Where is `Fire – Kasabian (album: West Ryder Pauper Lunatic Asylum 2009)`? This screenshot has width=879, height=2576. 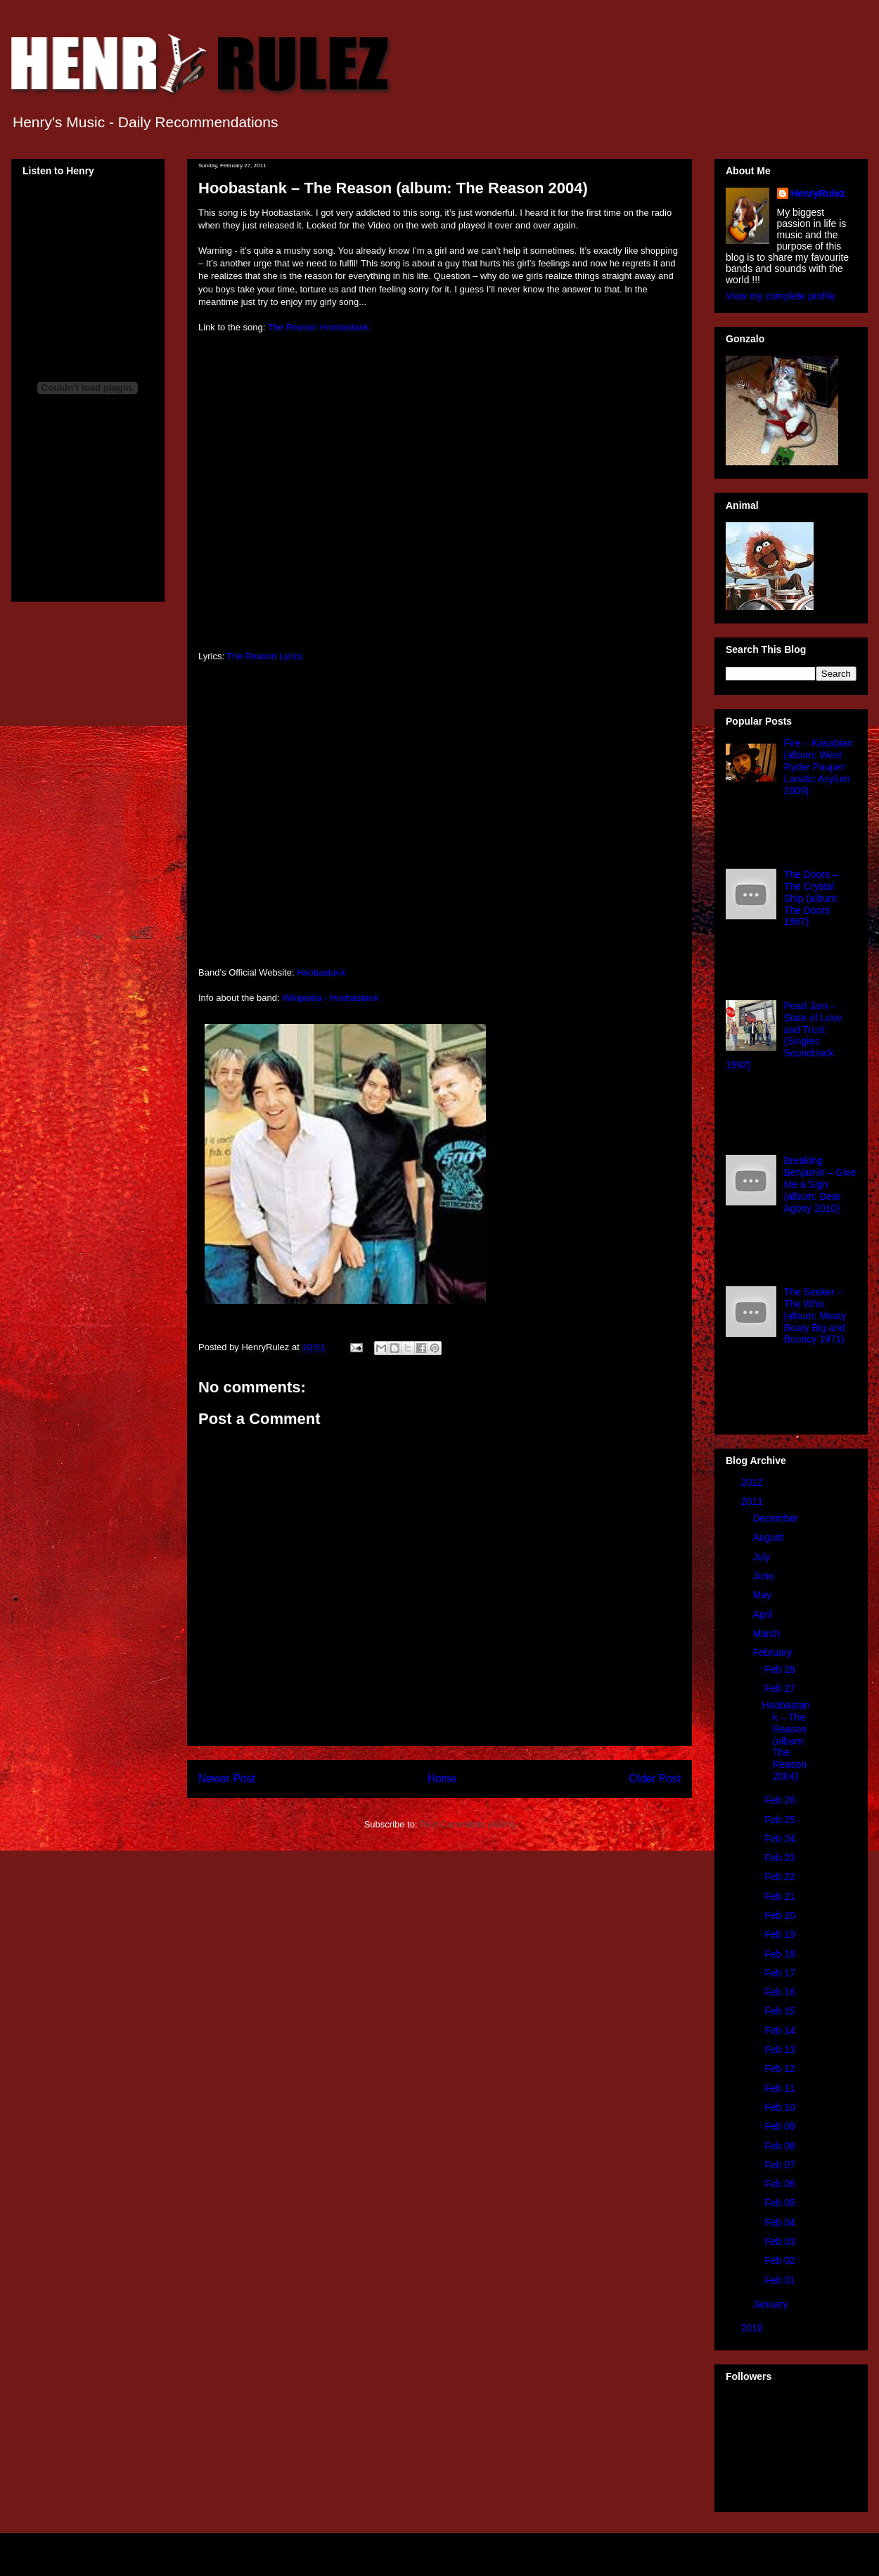 Fire – Kasabian (album: West Ryder Pauper Lunatic Asylum 2009) is located at coordinates (818, 766).